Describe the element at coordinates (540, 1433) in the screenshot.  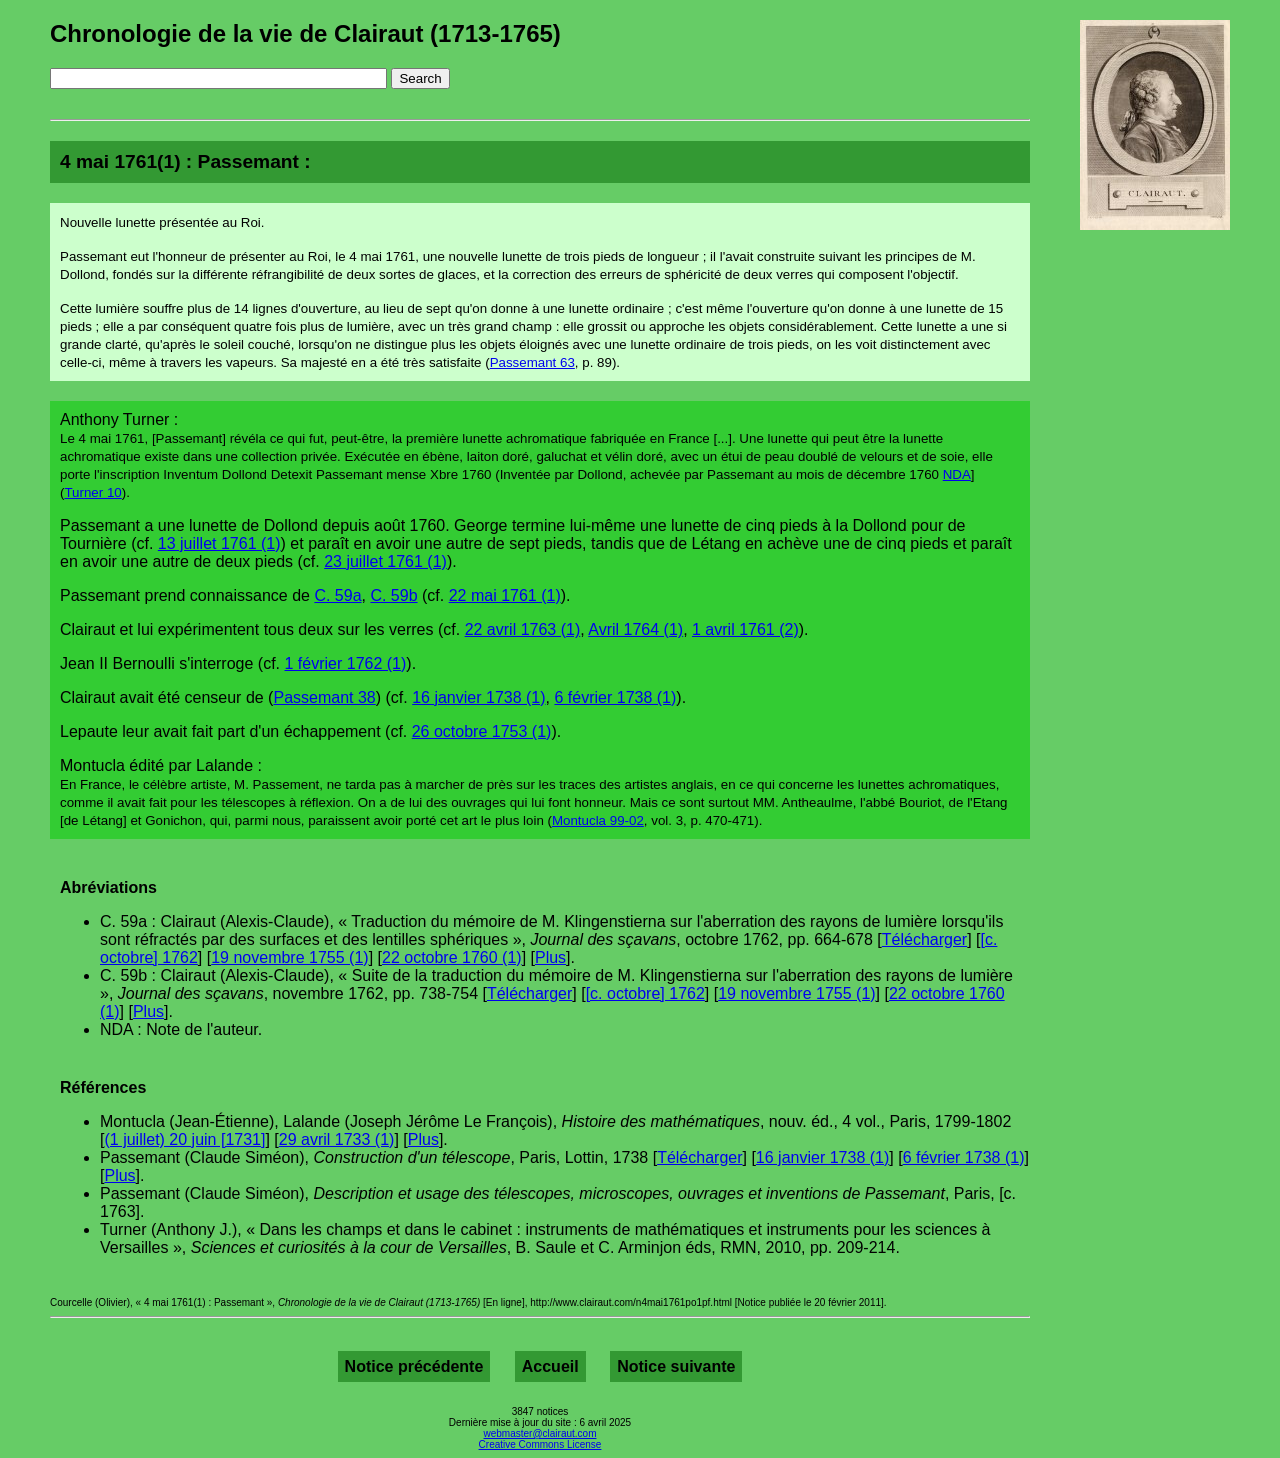
I see `webmaster@clairaut.com` at that location.